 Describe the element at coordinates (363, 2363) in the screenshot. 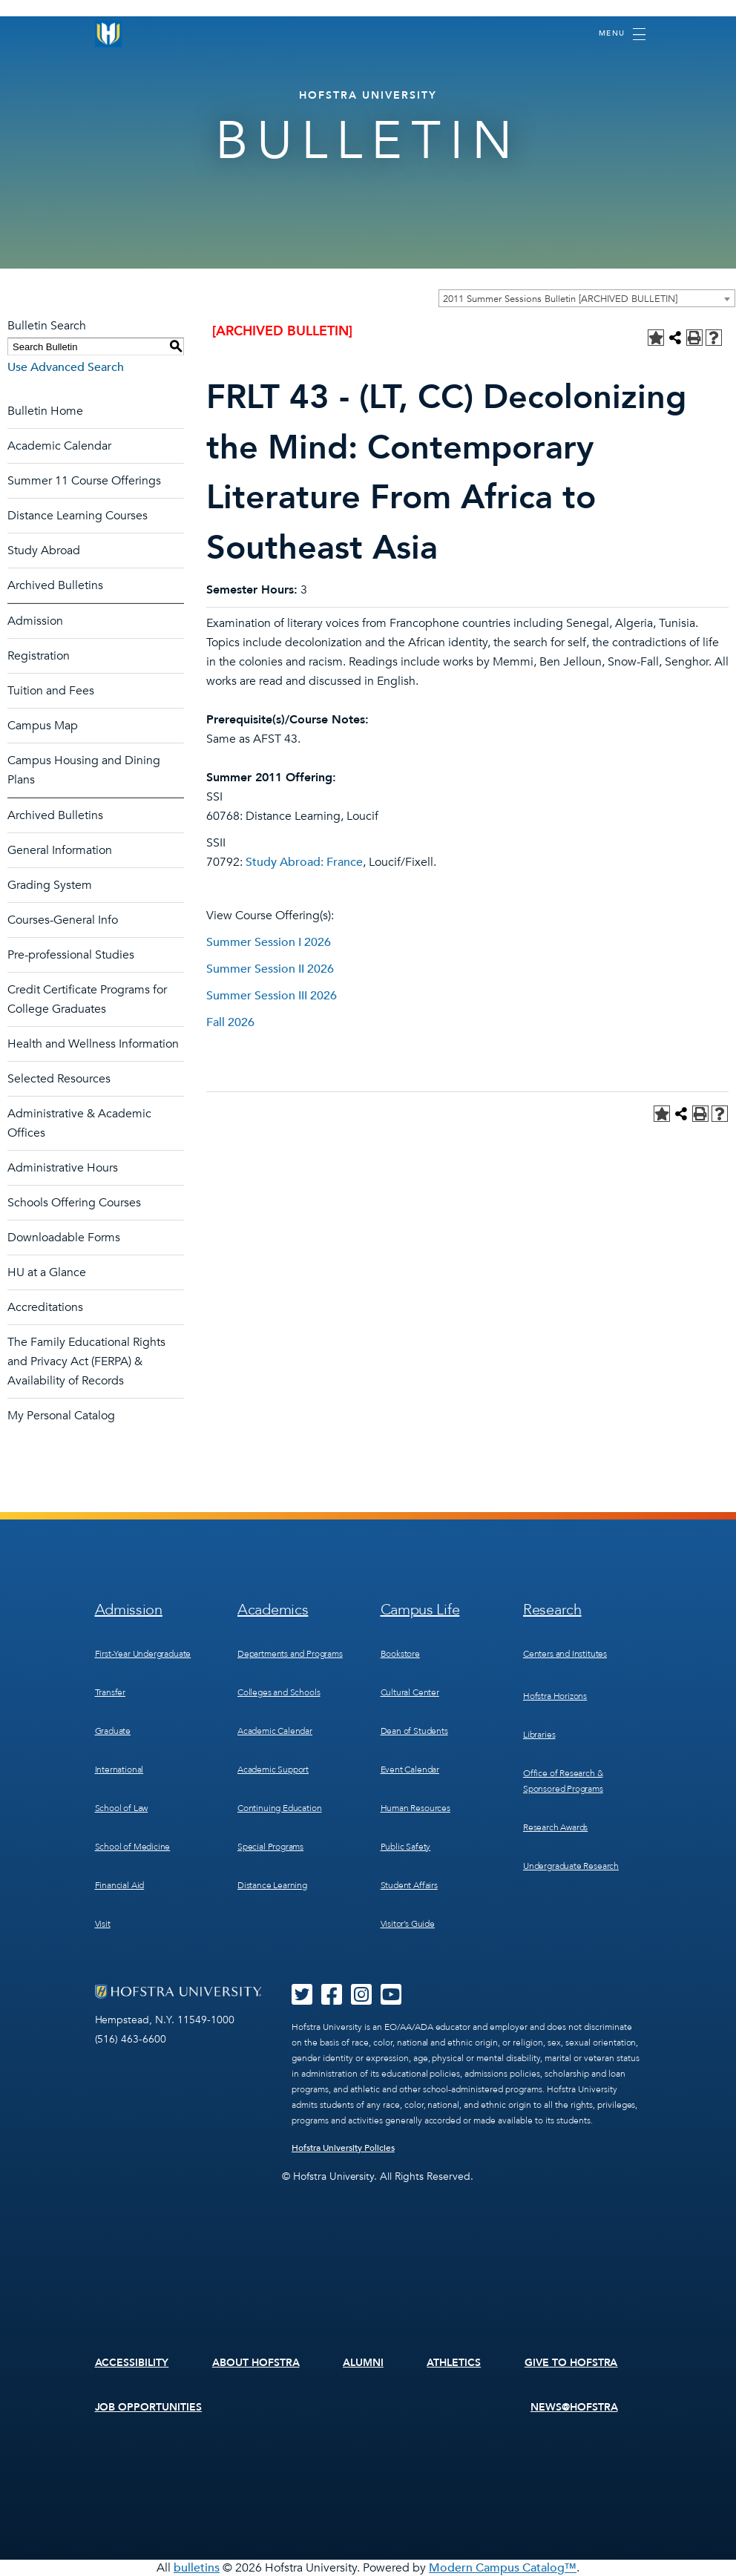

I see `Alumni` at that location.